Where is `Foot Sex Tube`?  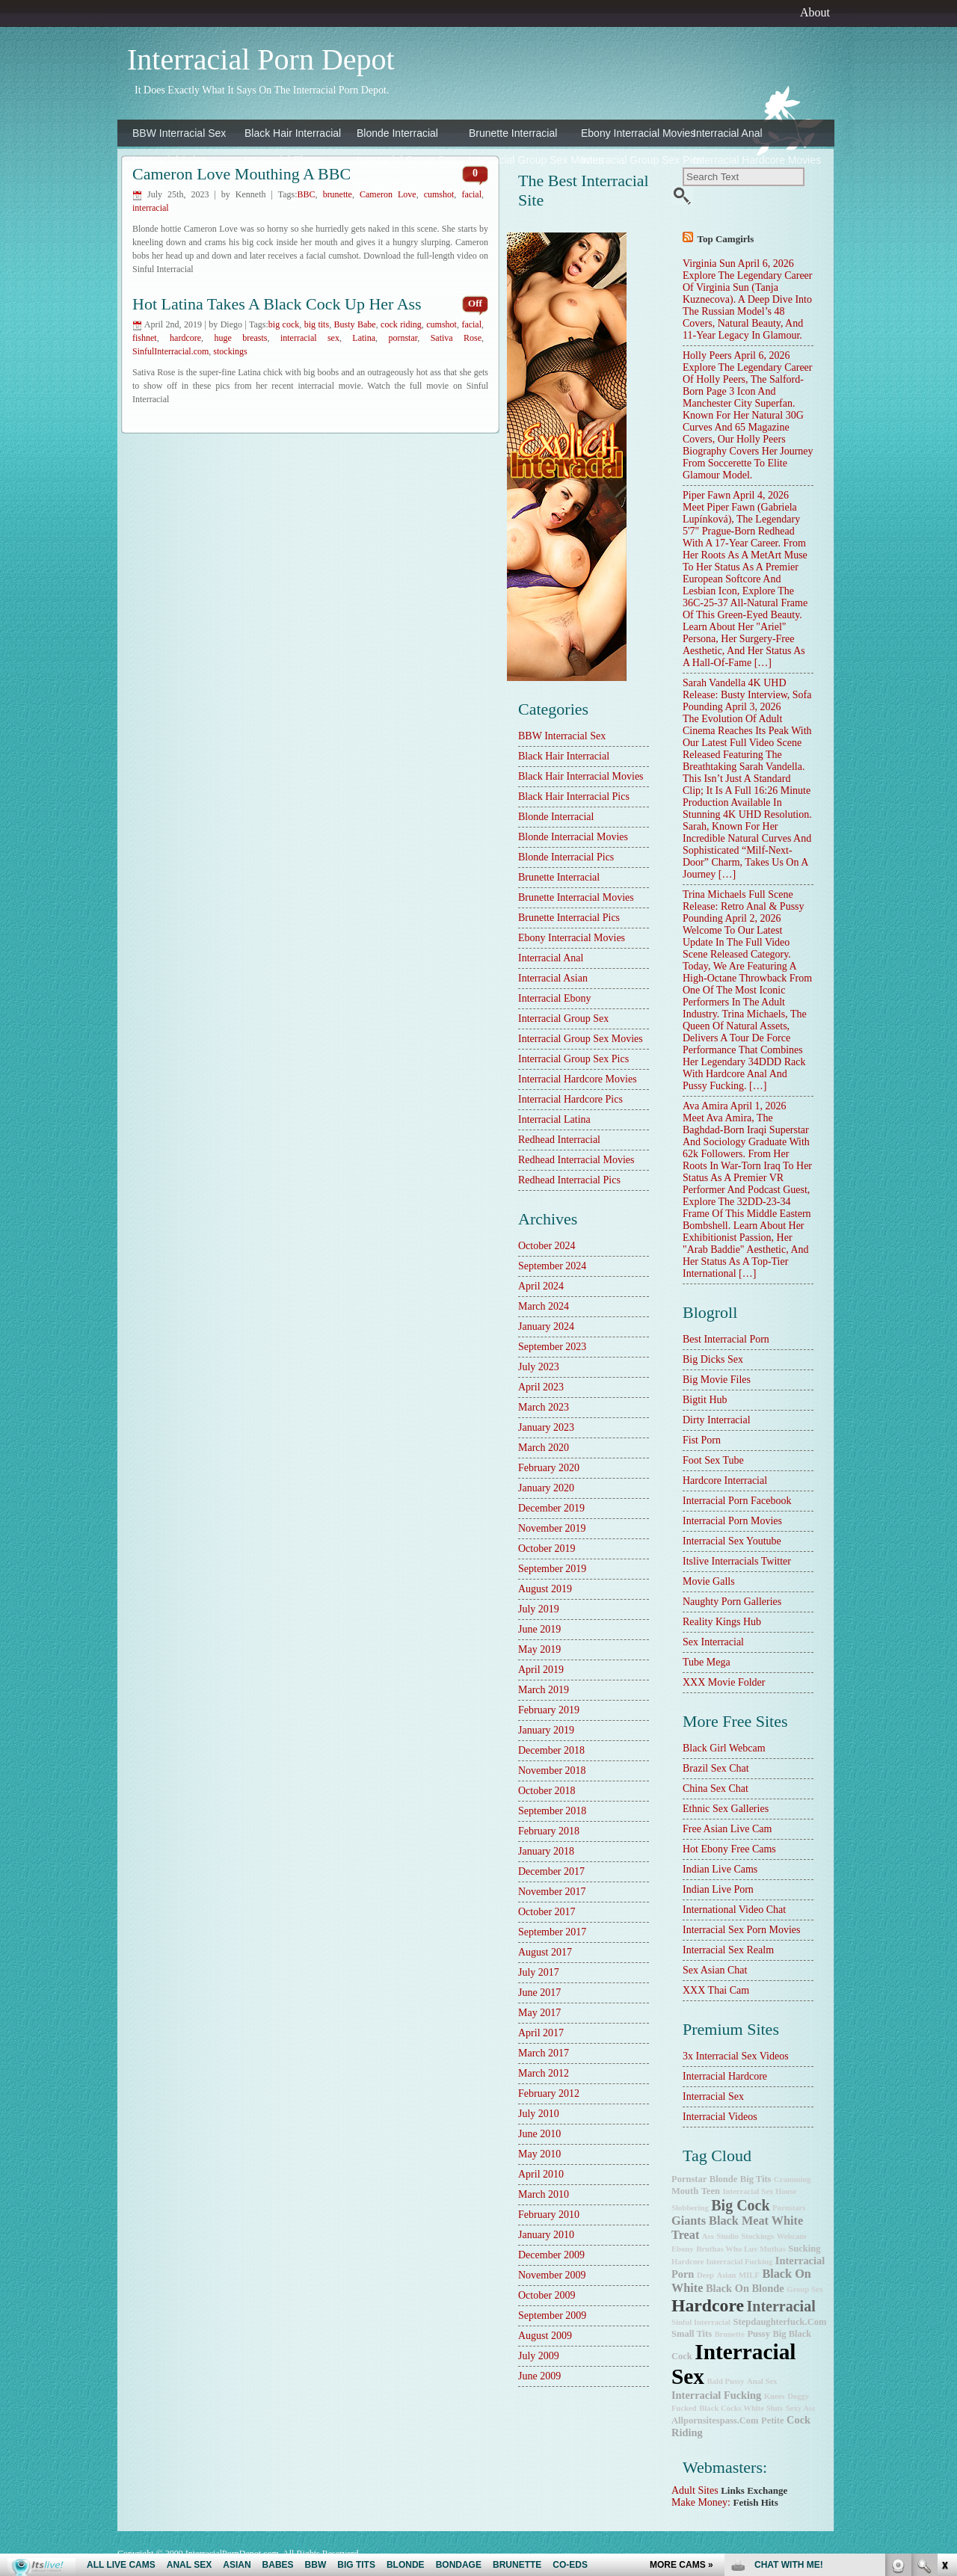
Foot Sex Tube is located at coordinates (713, 1460).